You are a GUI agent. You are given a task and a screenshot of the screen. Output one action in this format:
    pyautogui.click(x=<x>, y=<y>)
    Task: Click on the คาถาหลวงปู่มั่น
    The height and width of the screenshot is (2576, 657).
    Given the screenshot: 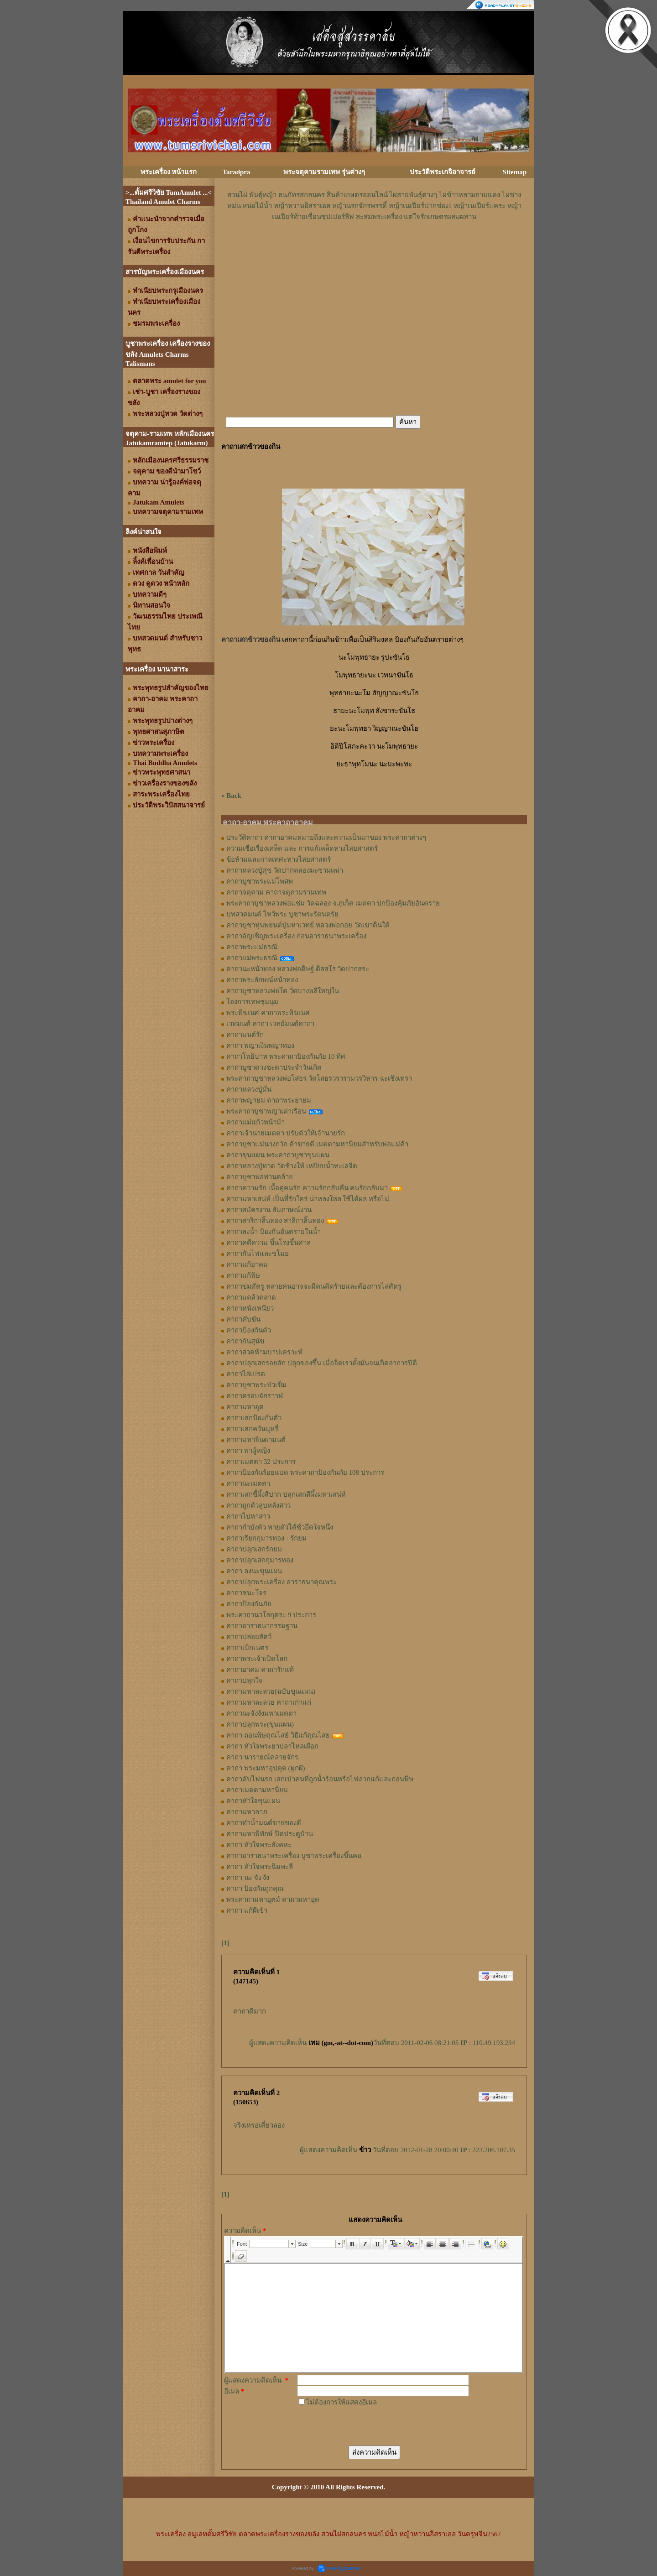 What is the action you would take?
    pyautogui.click(x=248, y=1089)
    